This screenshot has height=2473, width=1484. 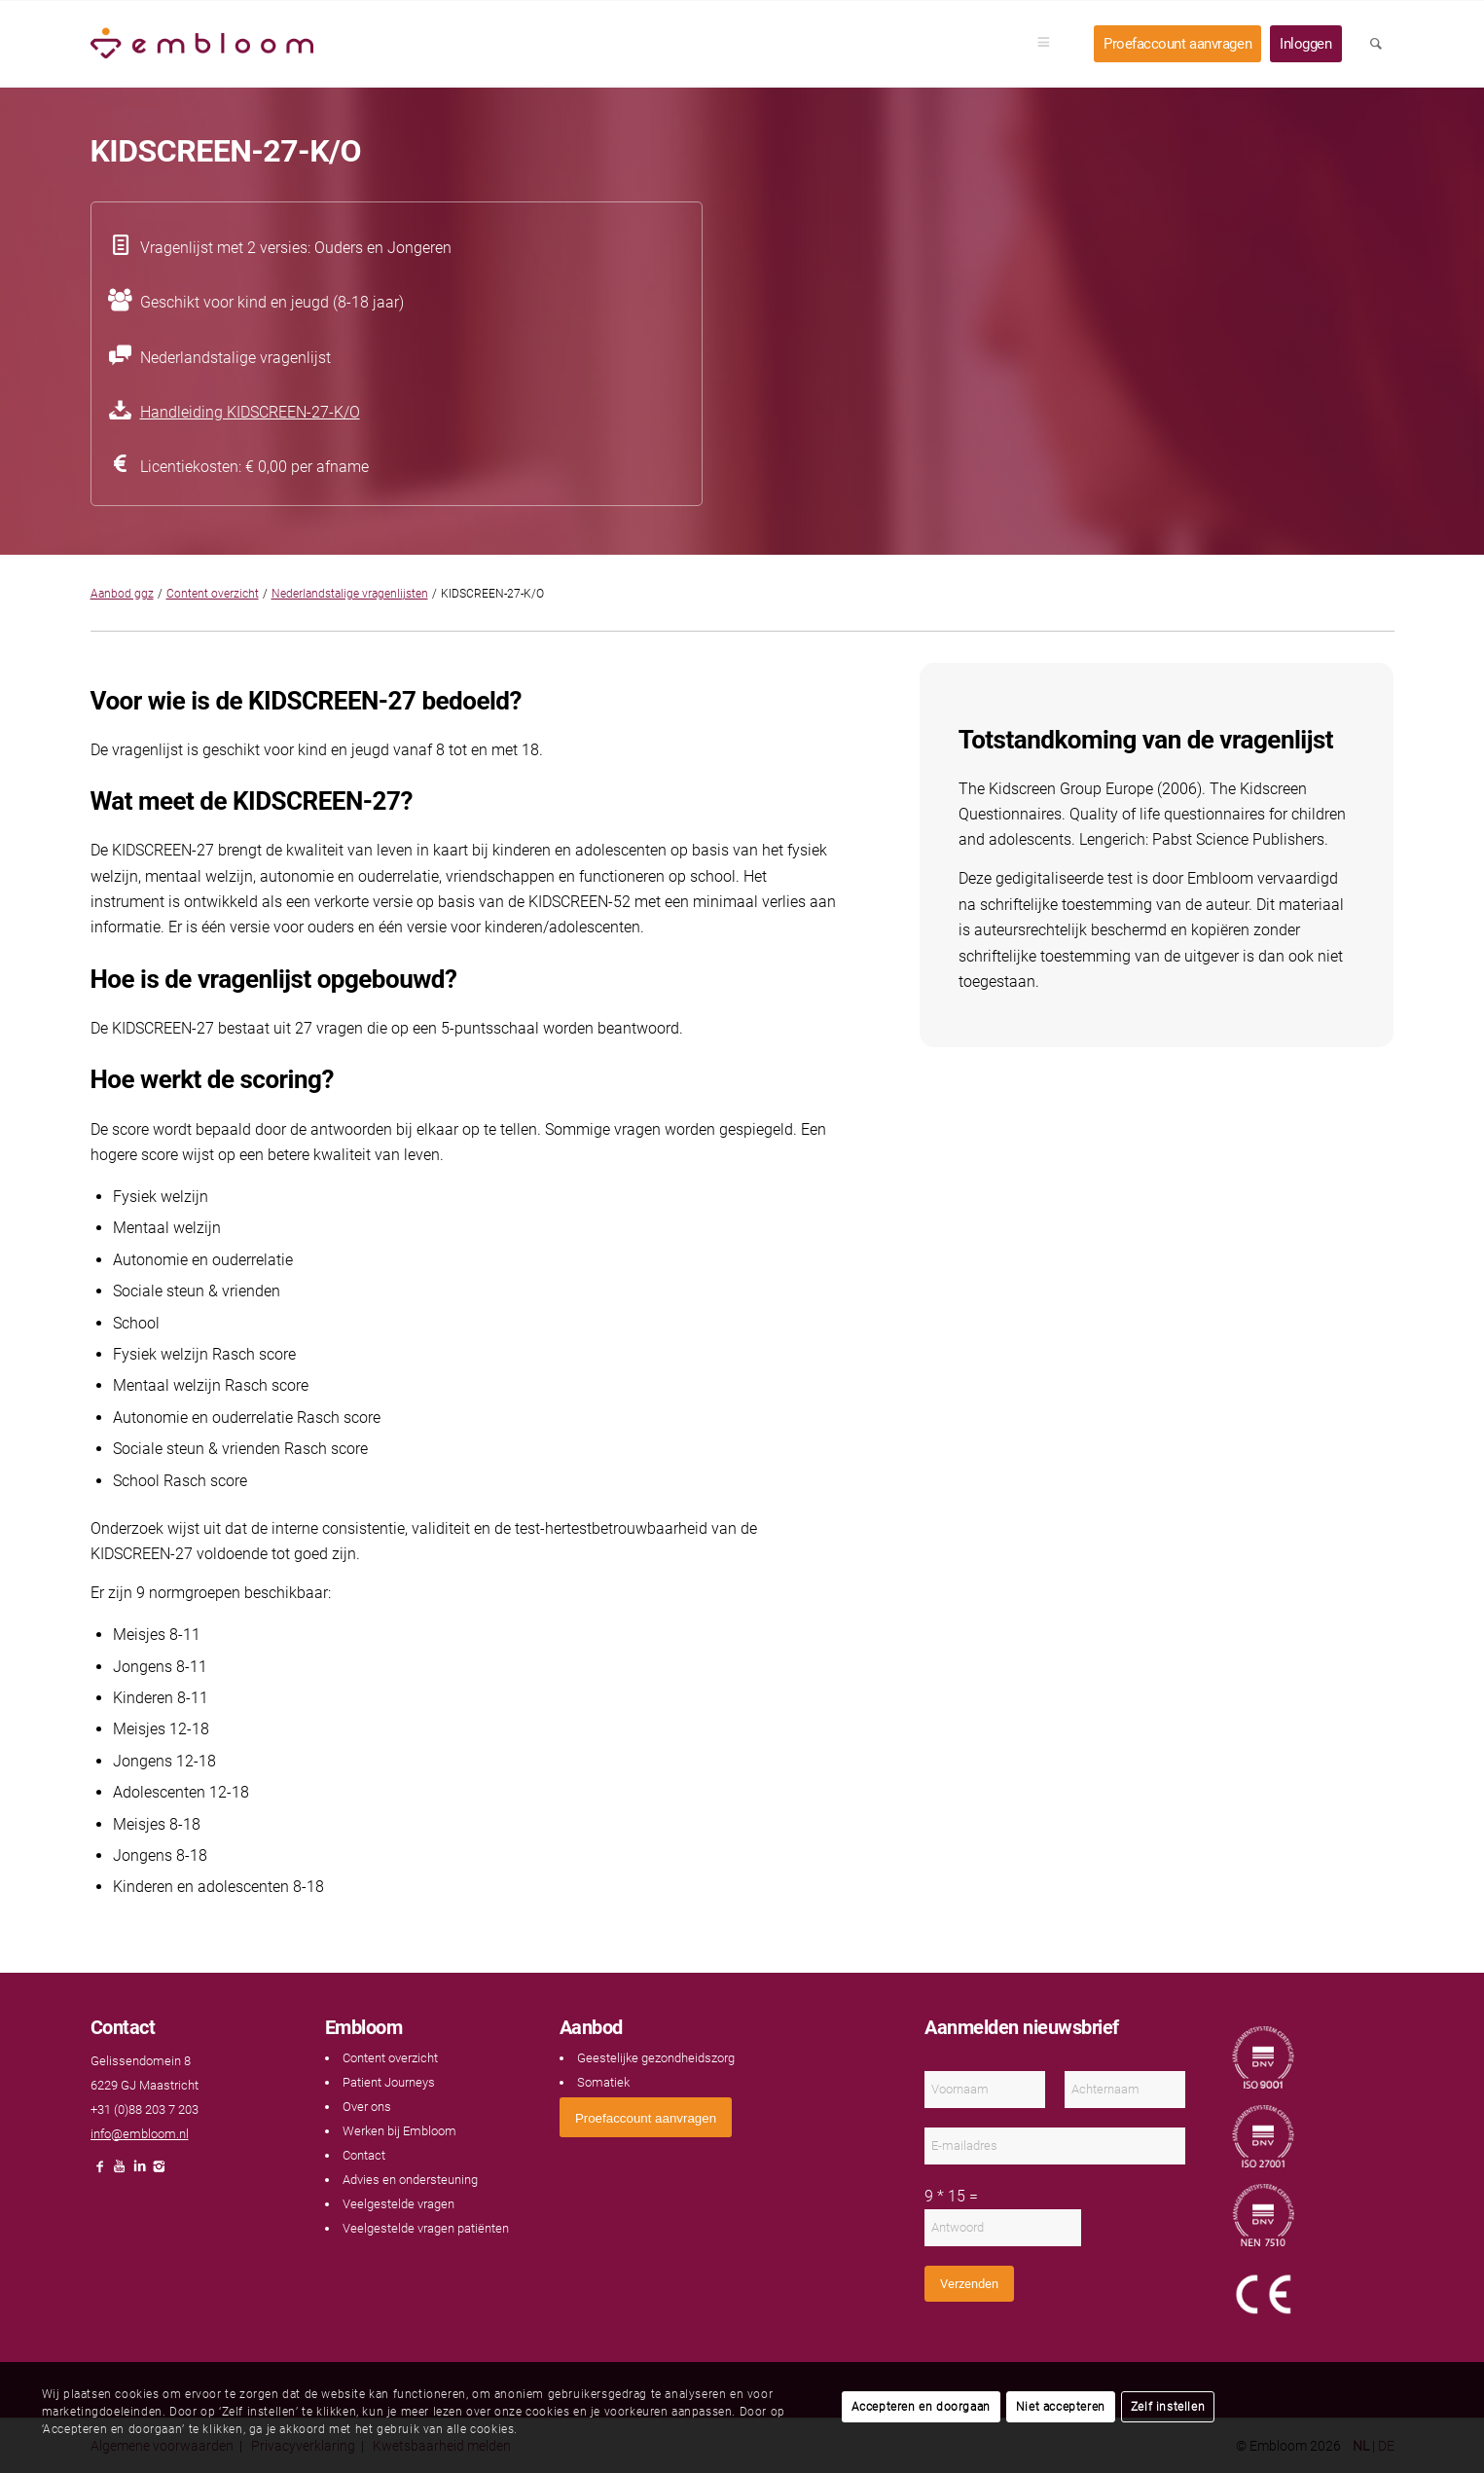 What do you see at coordinates (202, 44) in the screenshot?
I see `[Embloom]` at bounding box center [202, 44].